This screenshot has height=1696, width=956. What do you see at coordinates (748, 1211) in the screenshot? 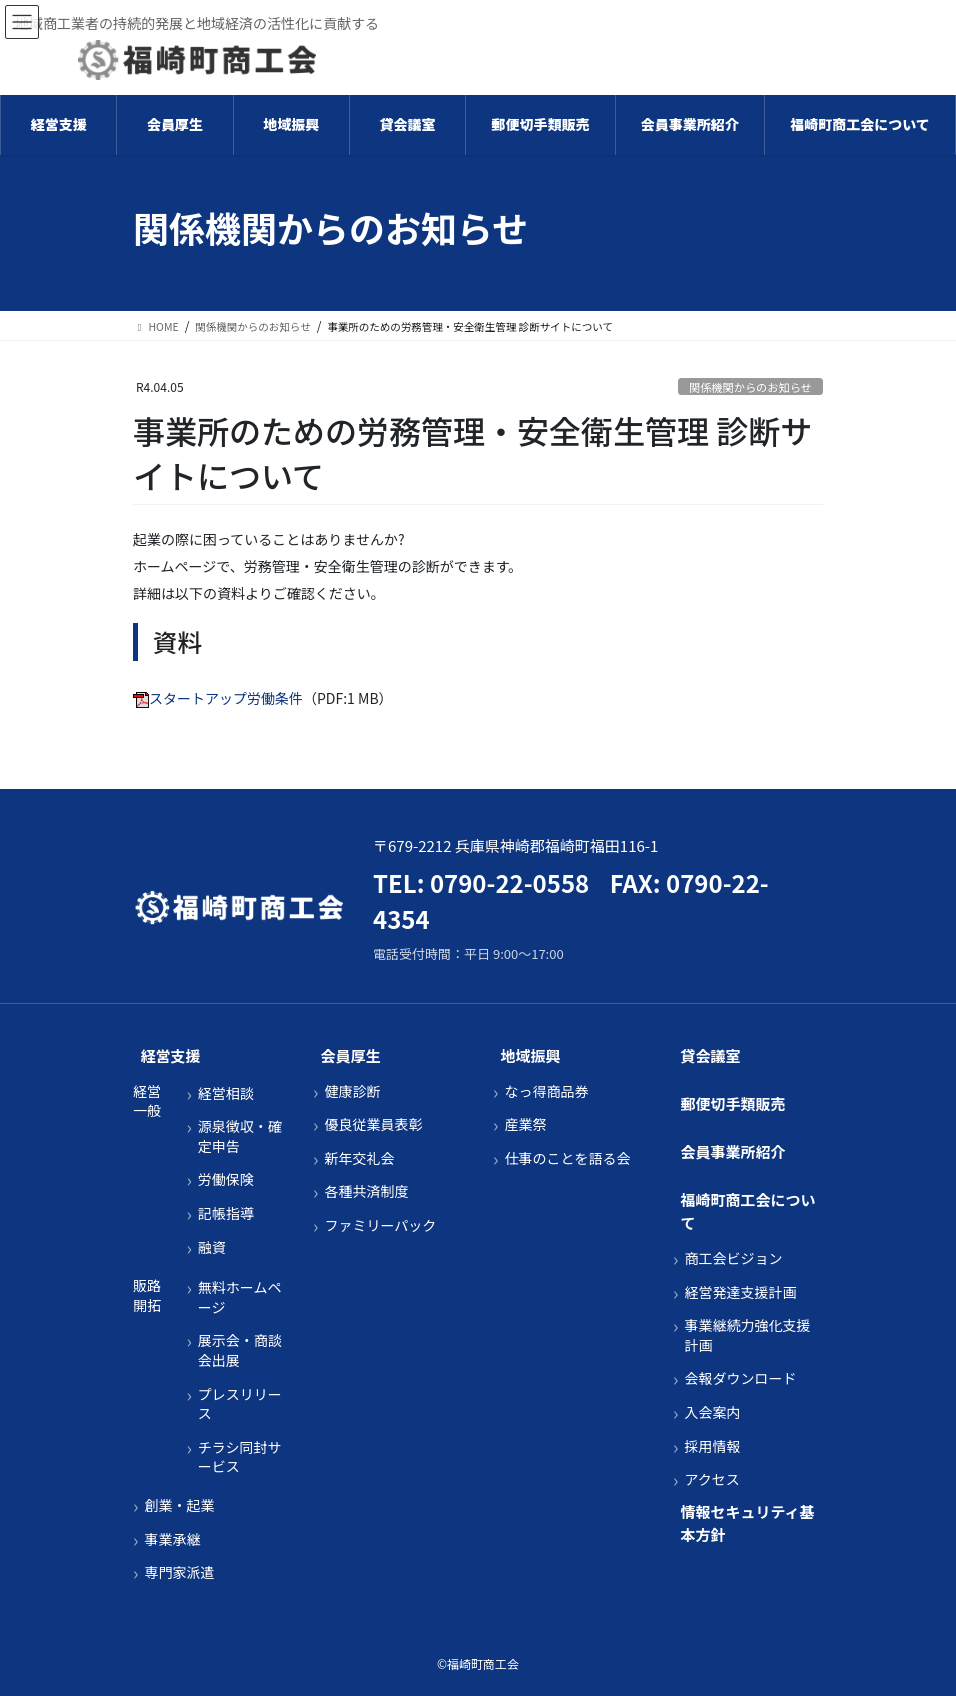
I see `福崎町商工会について` at bounding box center [748, 1211].